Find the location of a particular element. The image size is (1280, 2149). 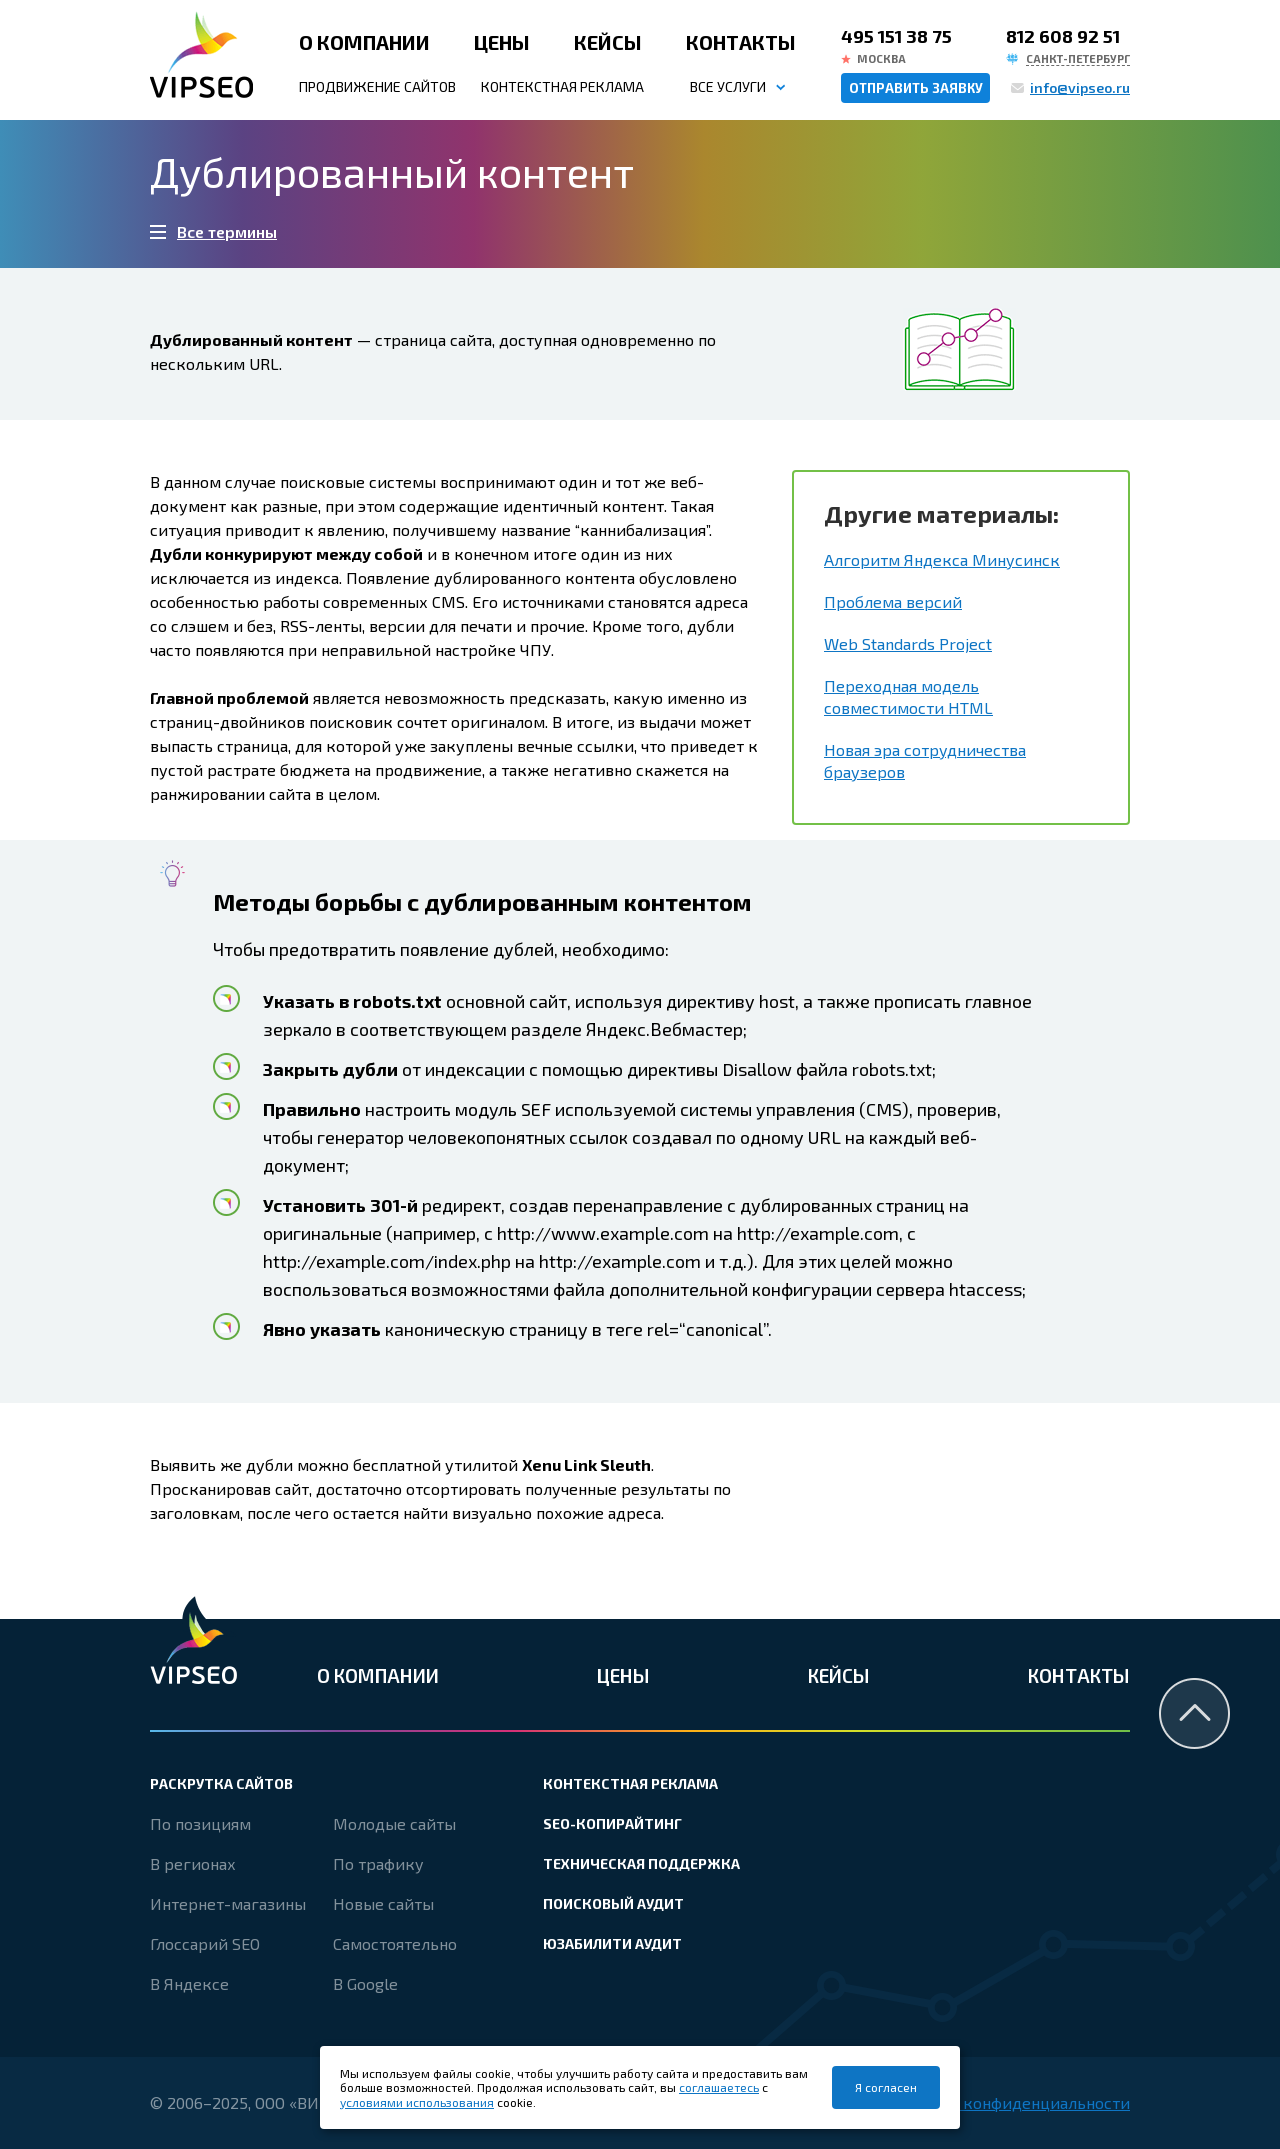

В регионах is located at coordinates (193, 1863).